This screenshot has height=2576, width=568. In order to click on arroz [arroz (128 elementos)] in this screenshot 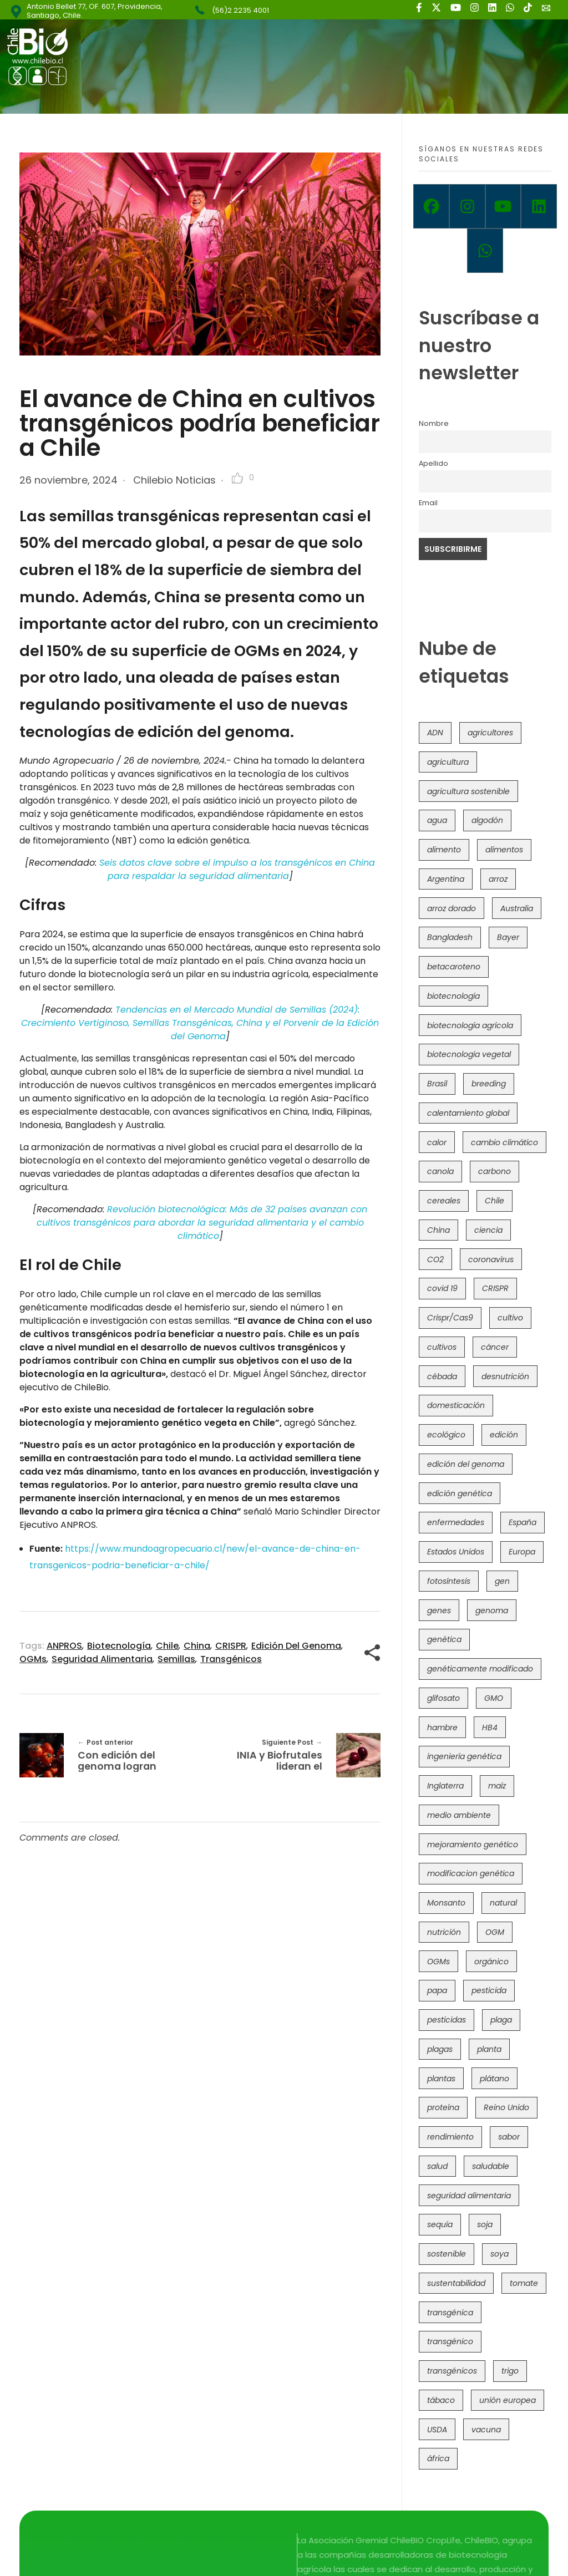, I will do `click(498, 879)`.